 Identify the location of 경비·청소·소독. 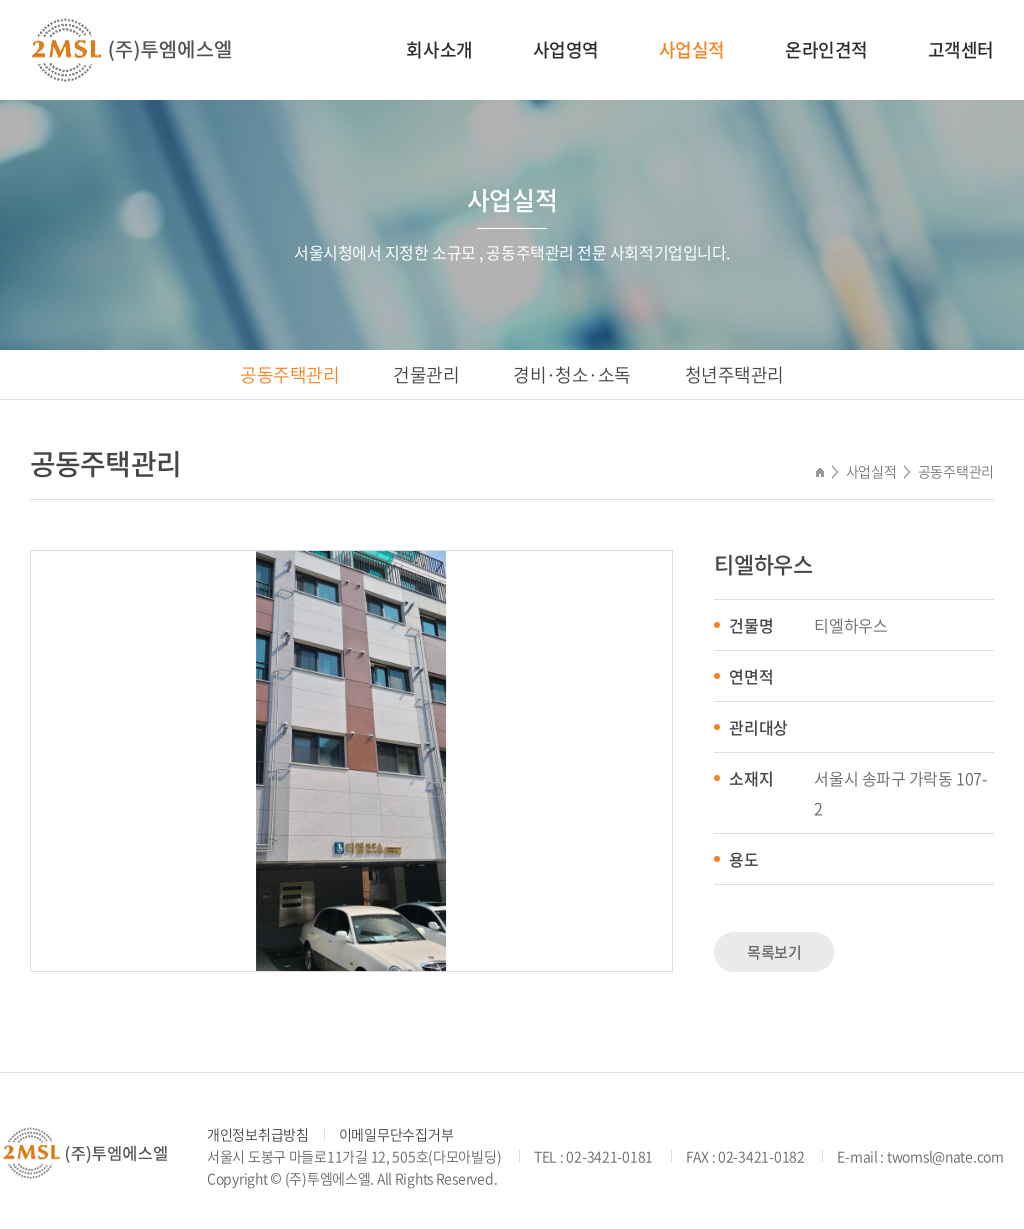
(572, 374).